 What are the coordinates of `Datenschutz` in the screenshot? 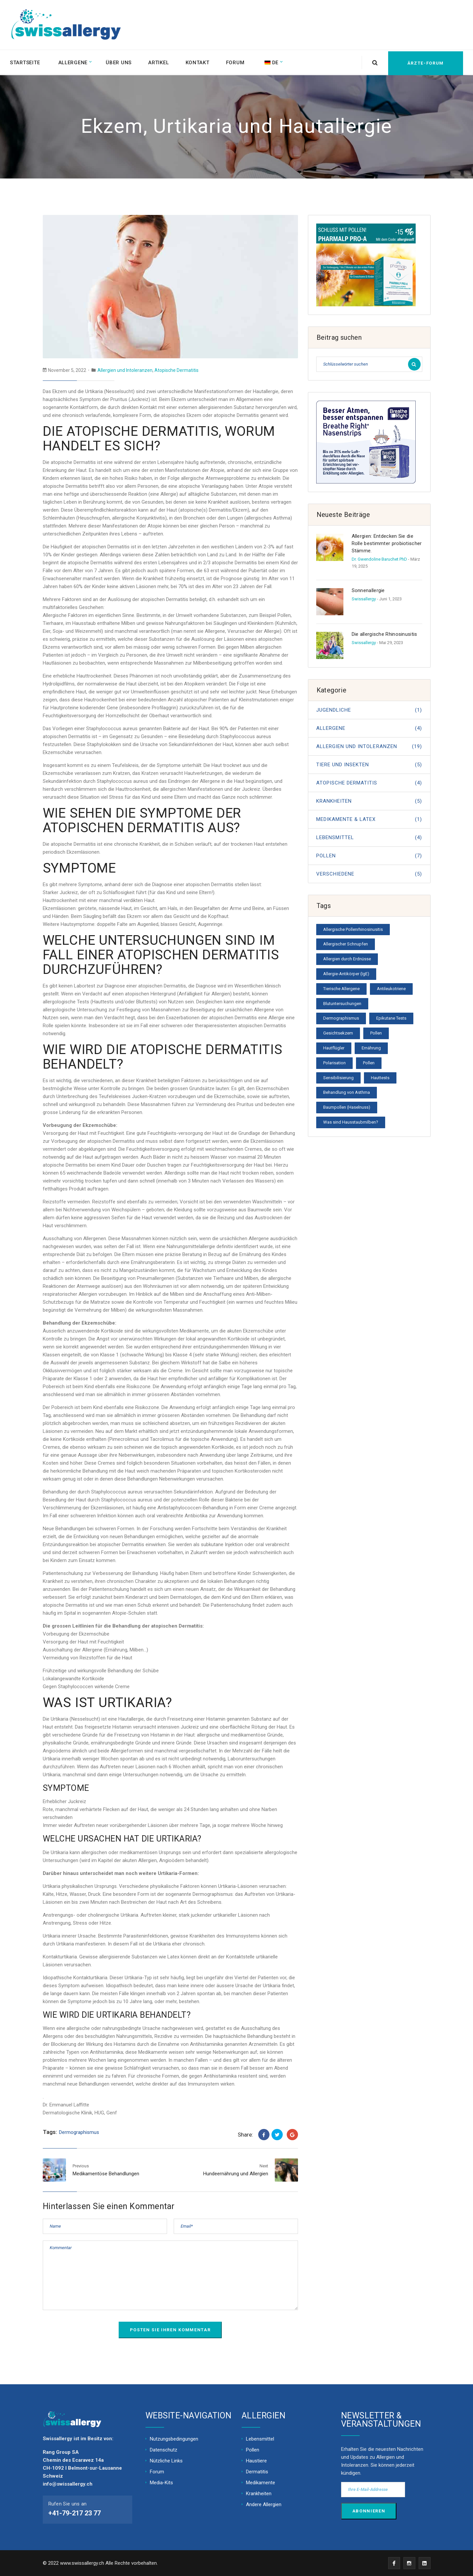 It's located at (163, 2450).